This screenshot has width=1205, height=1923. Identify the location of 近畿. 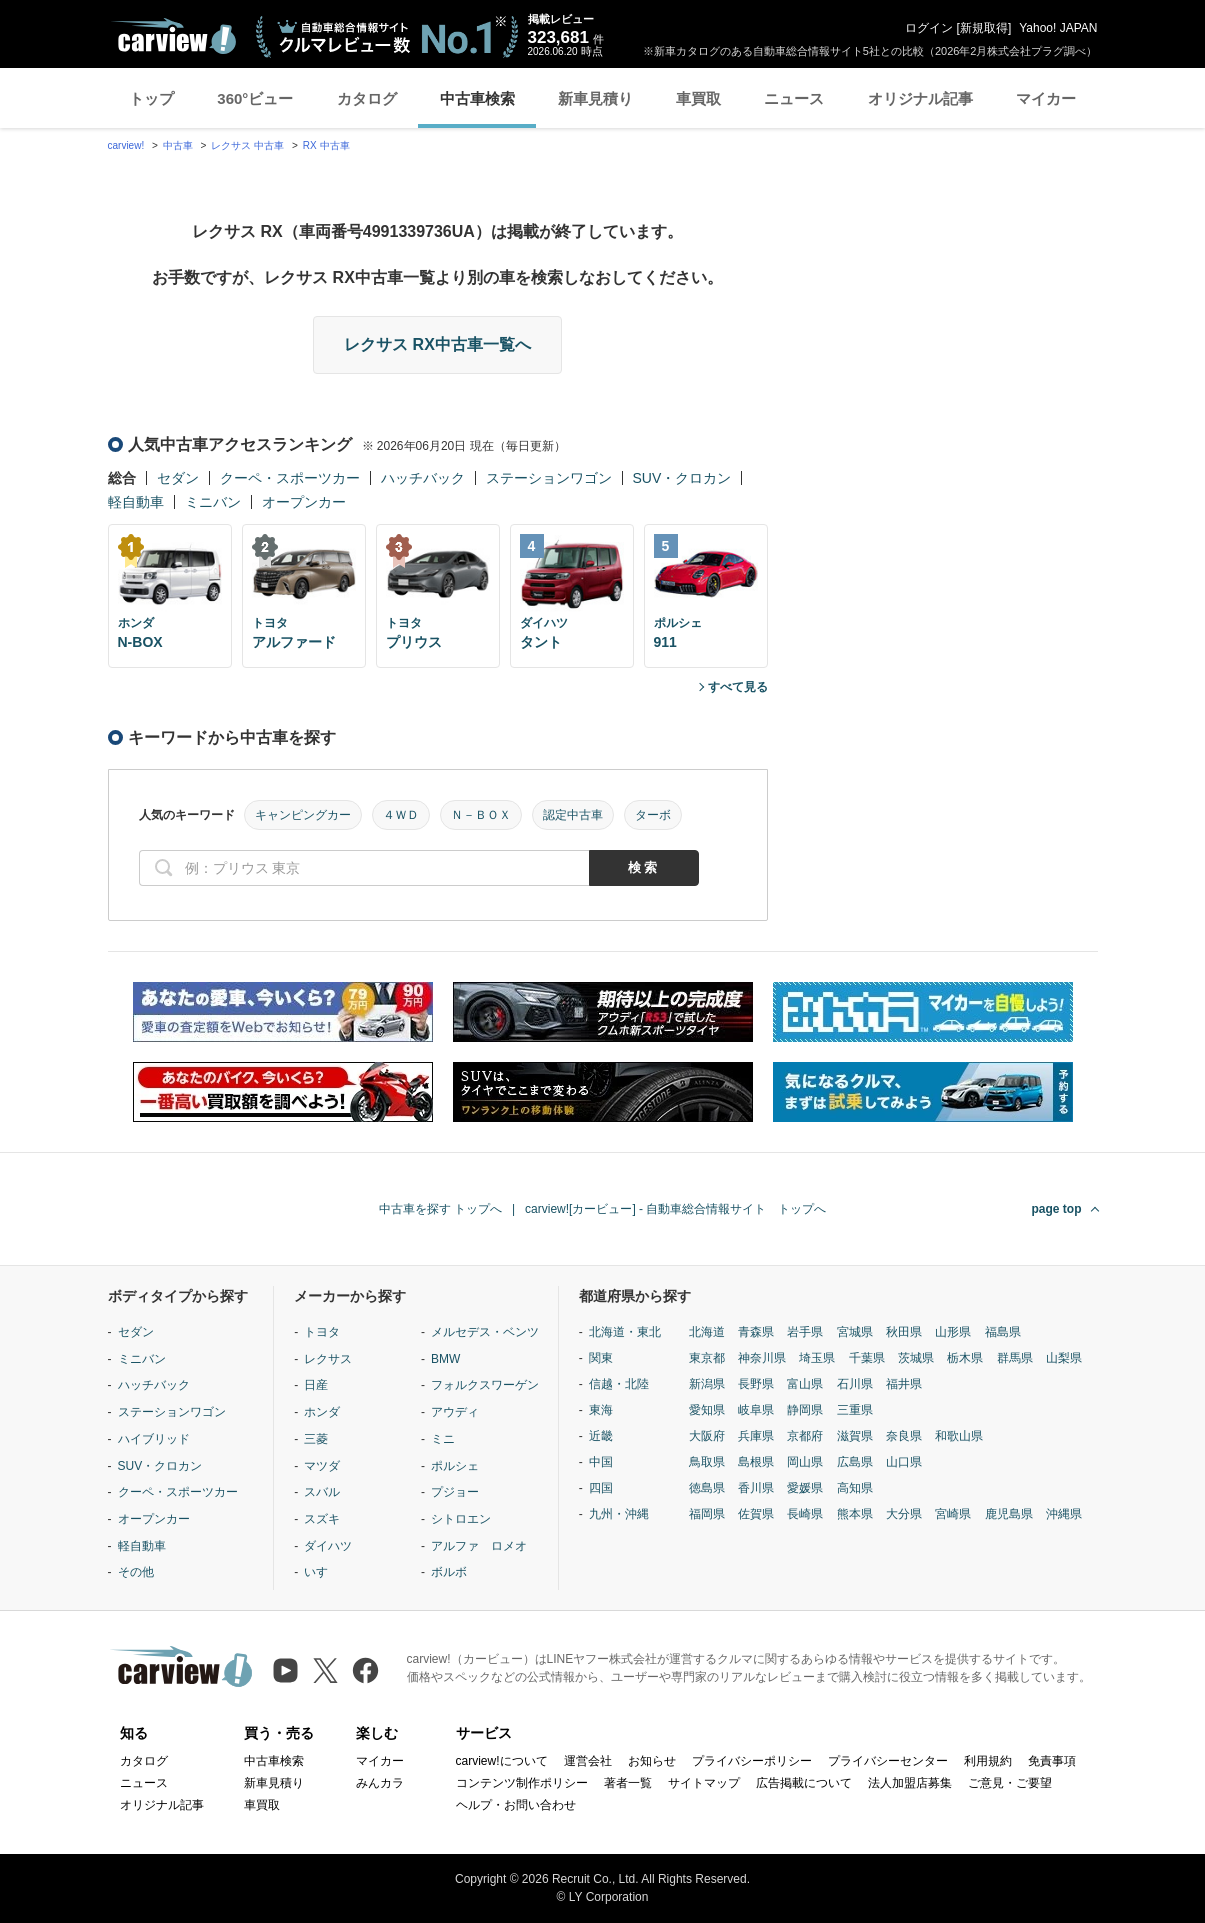
(601, 1436).